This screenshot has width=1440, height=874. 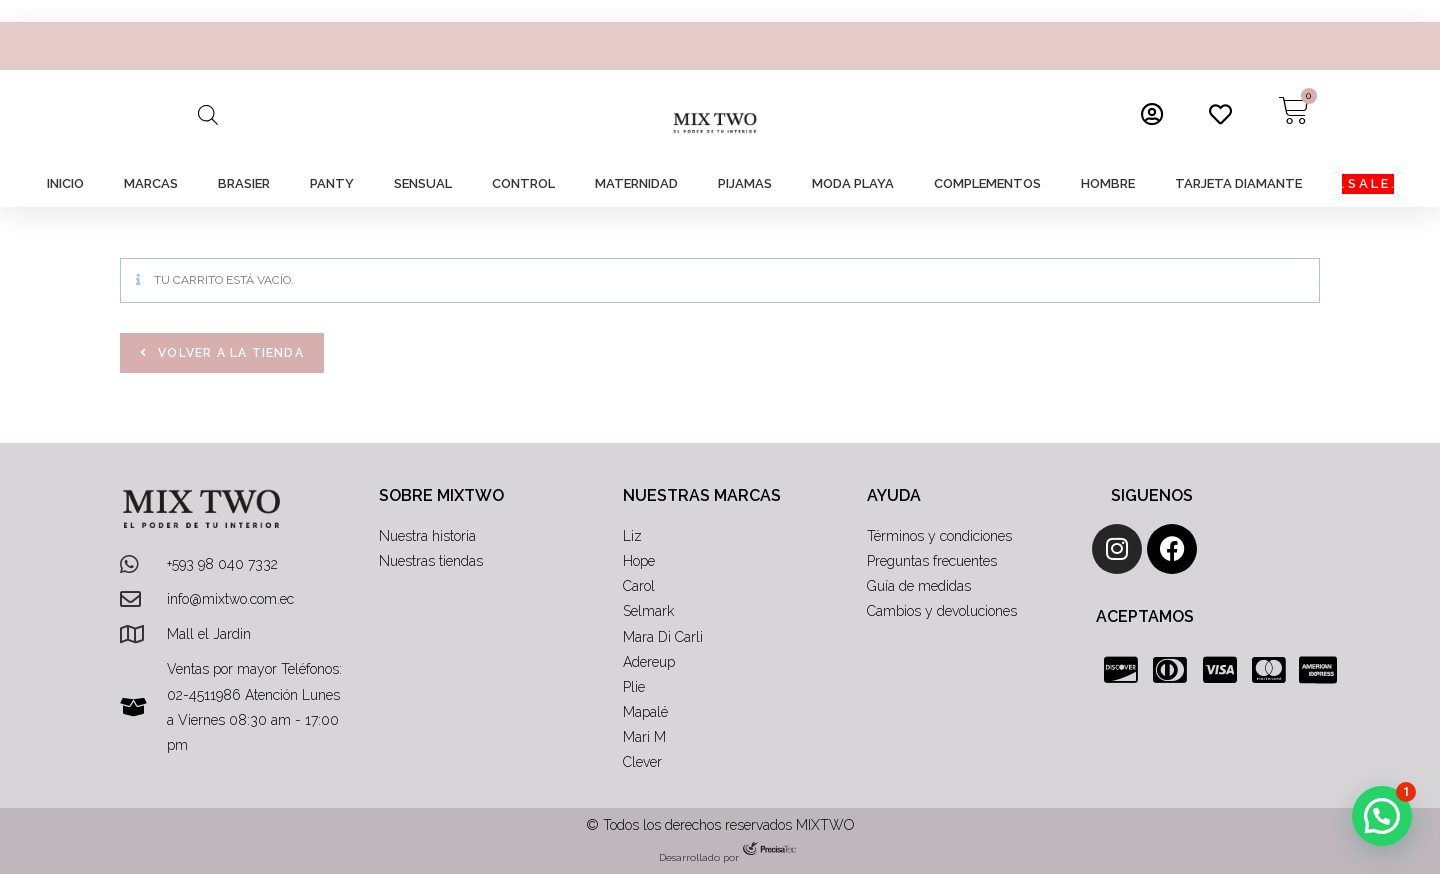 I want to click on [Abrir la barra de búsqueda], so click(x=208, y=114).